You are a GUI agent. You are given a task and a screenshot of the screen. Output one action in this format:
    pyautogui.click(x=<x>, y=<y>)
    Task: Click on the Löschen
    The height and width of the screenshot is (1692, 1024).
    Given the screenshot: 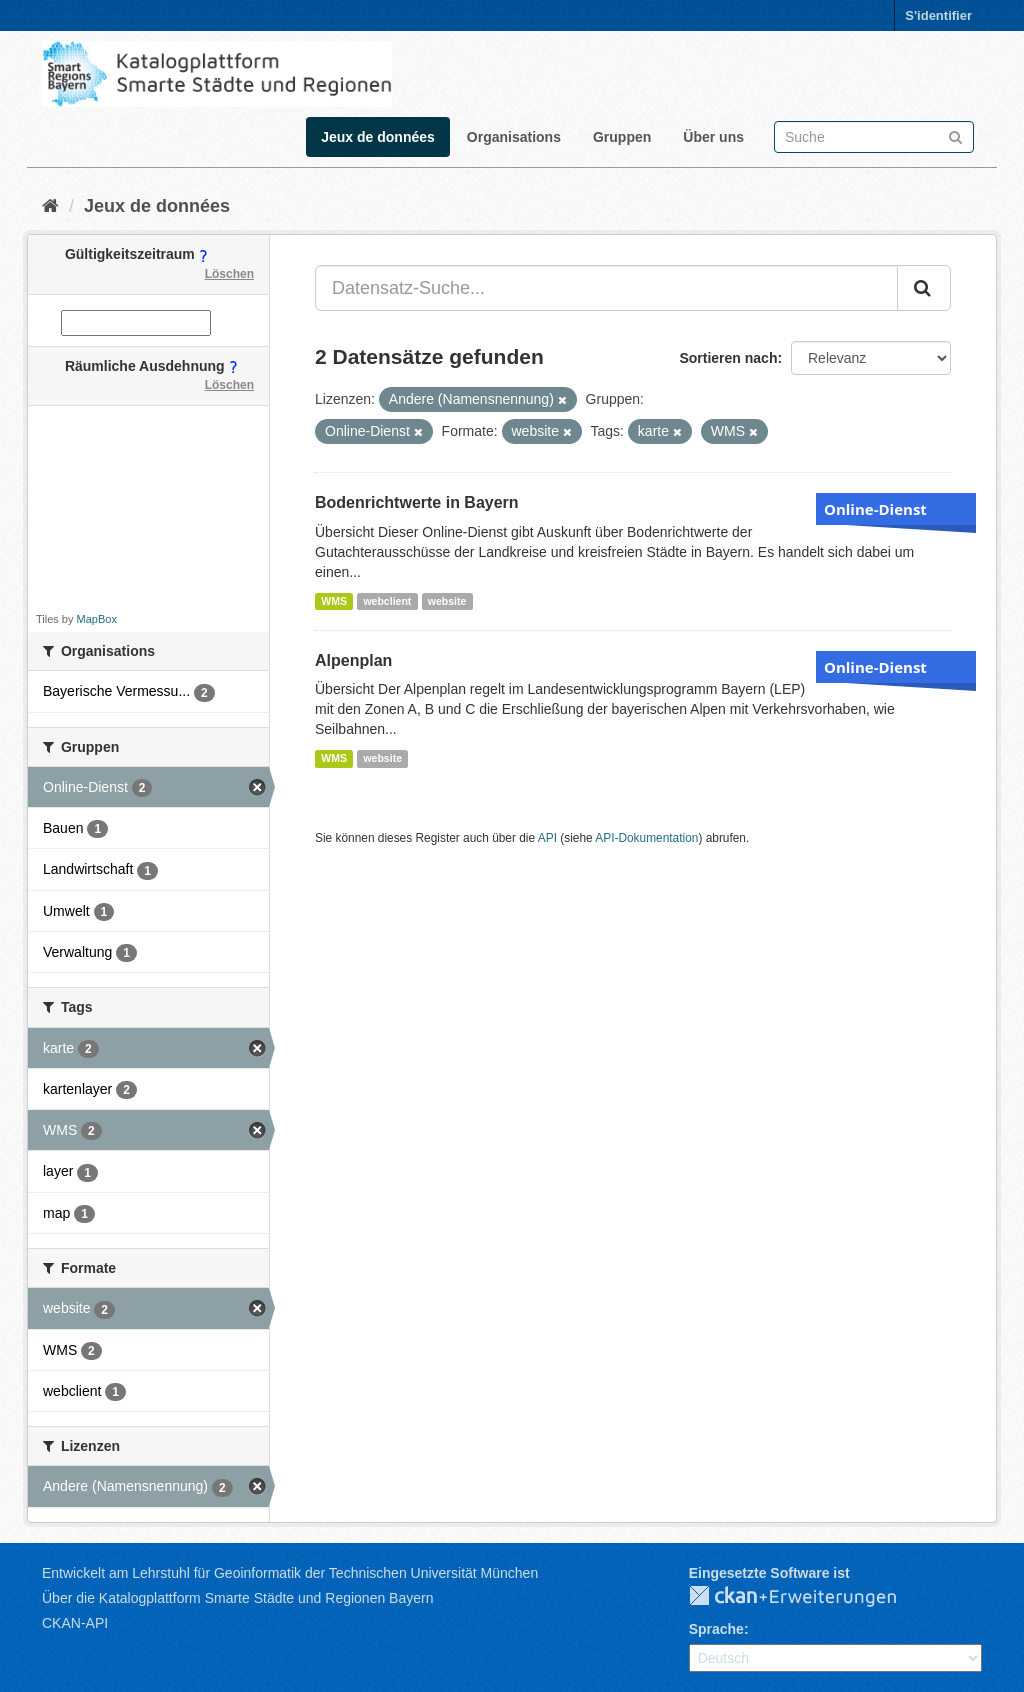 What is the action you would take?
    pyautogui.click(x=229, y=274)
    